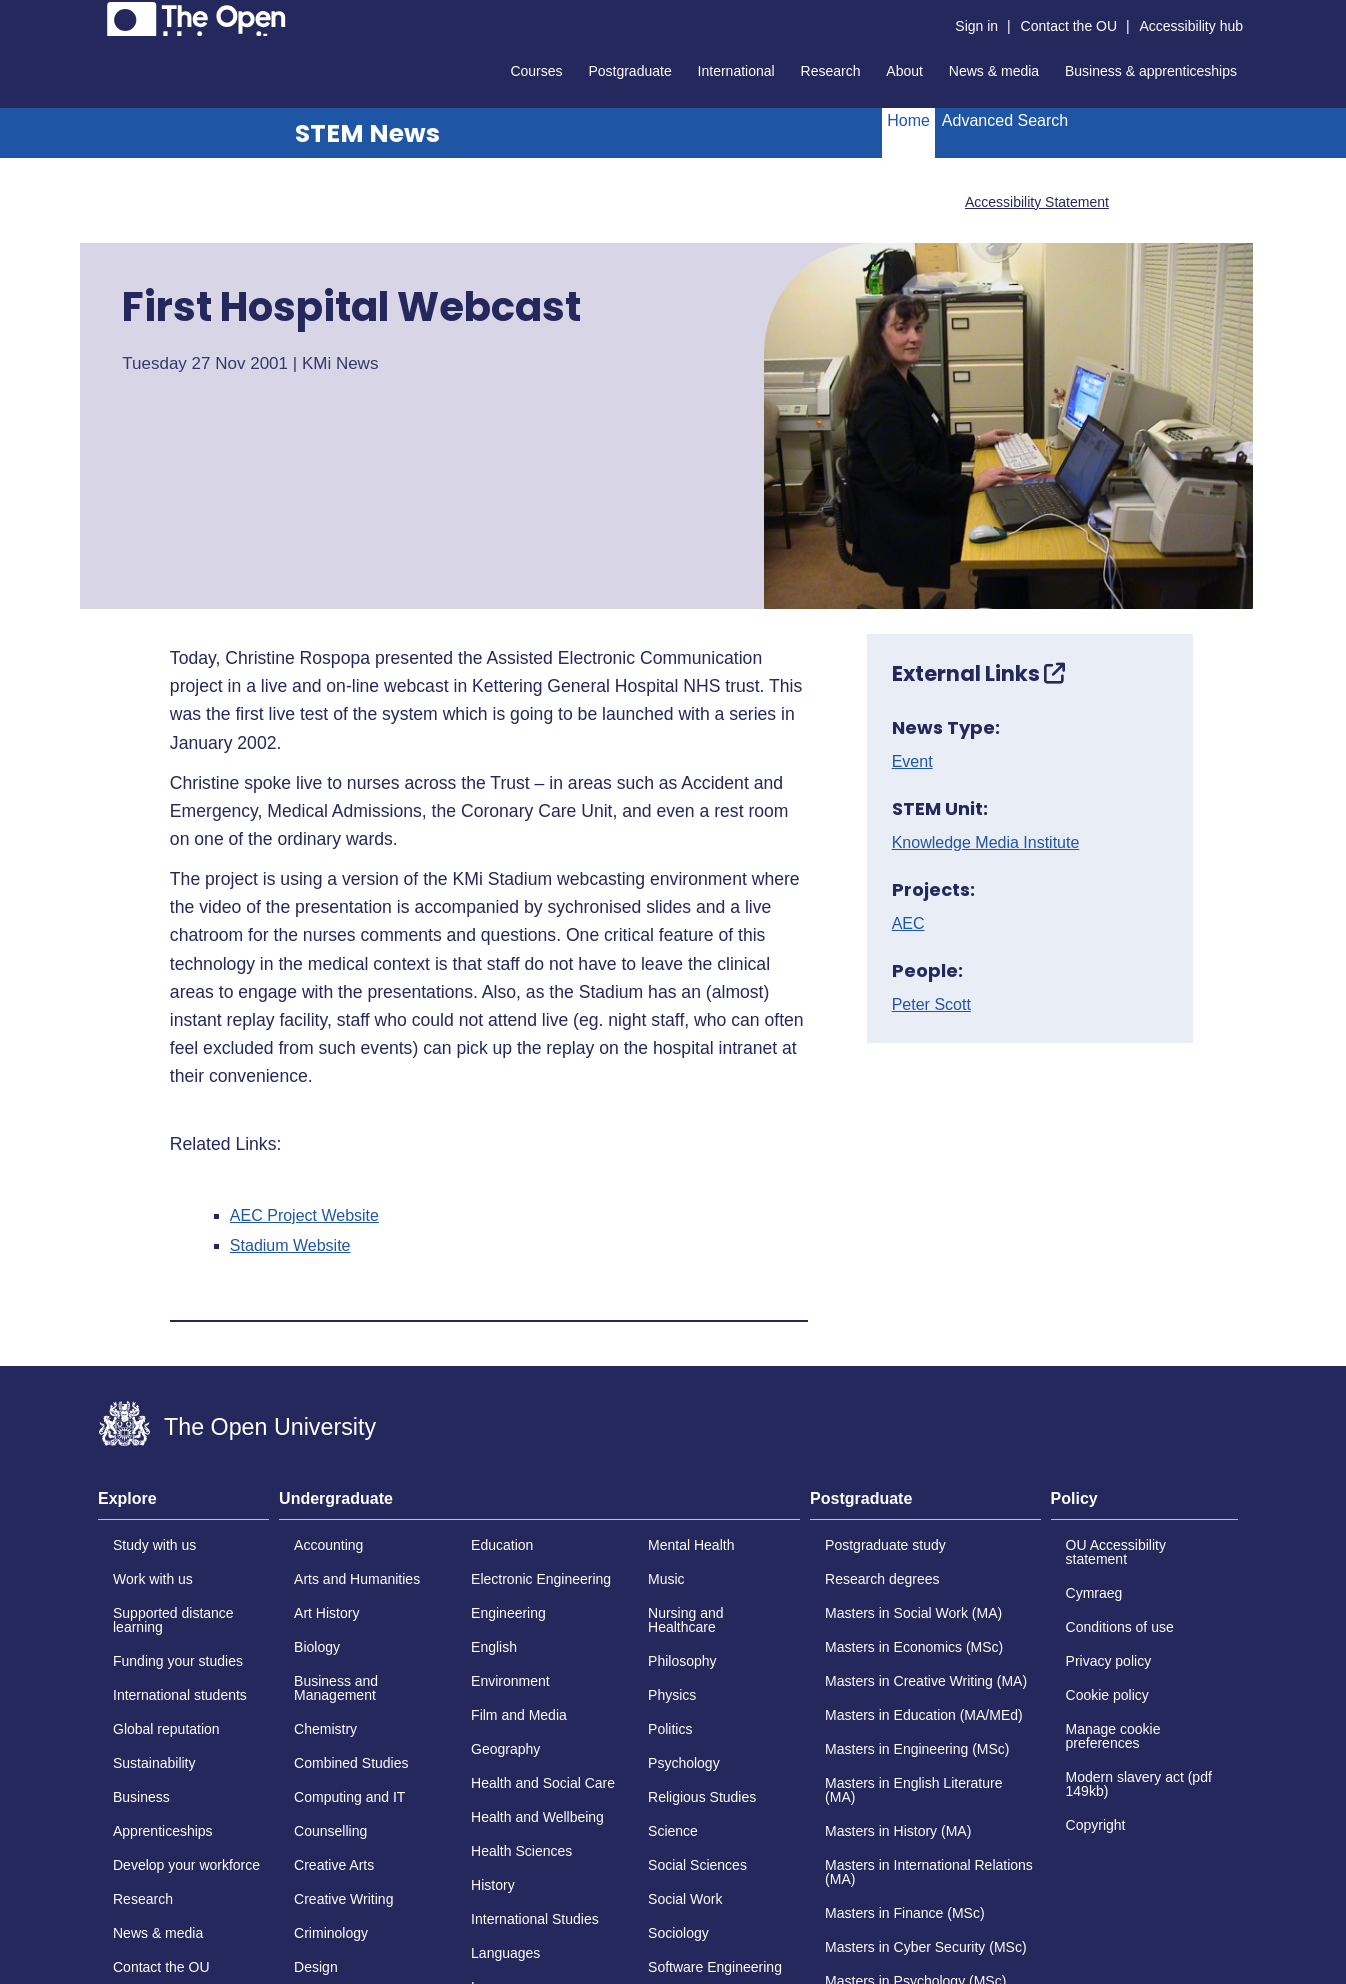 The image size is (1346, 1984). Describe the element at coordinates (186, 1865) in the screenshot. I see `Develop your workforce` at that location.